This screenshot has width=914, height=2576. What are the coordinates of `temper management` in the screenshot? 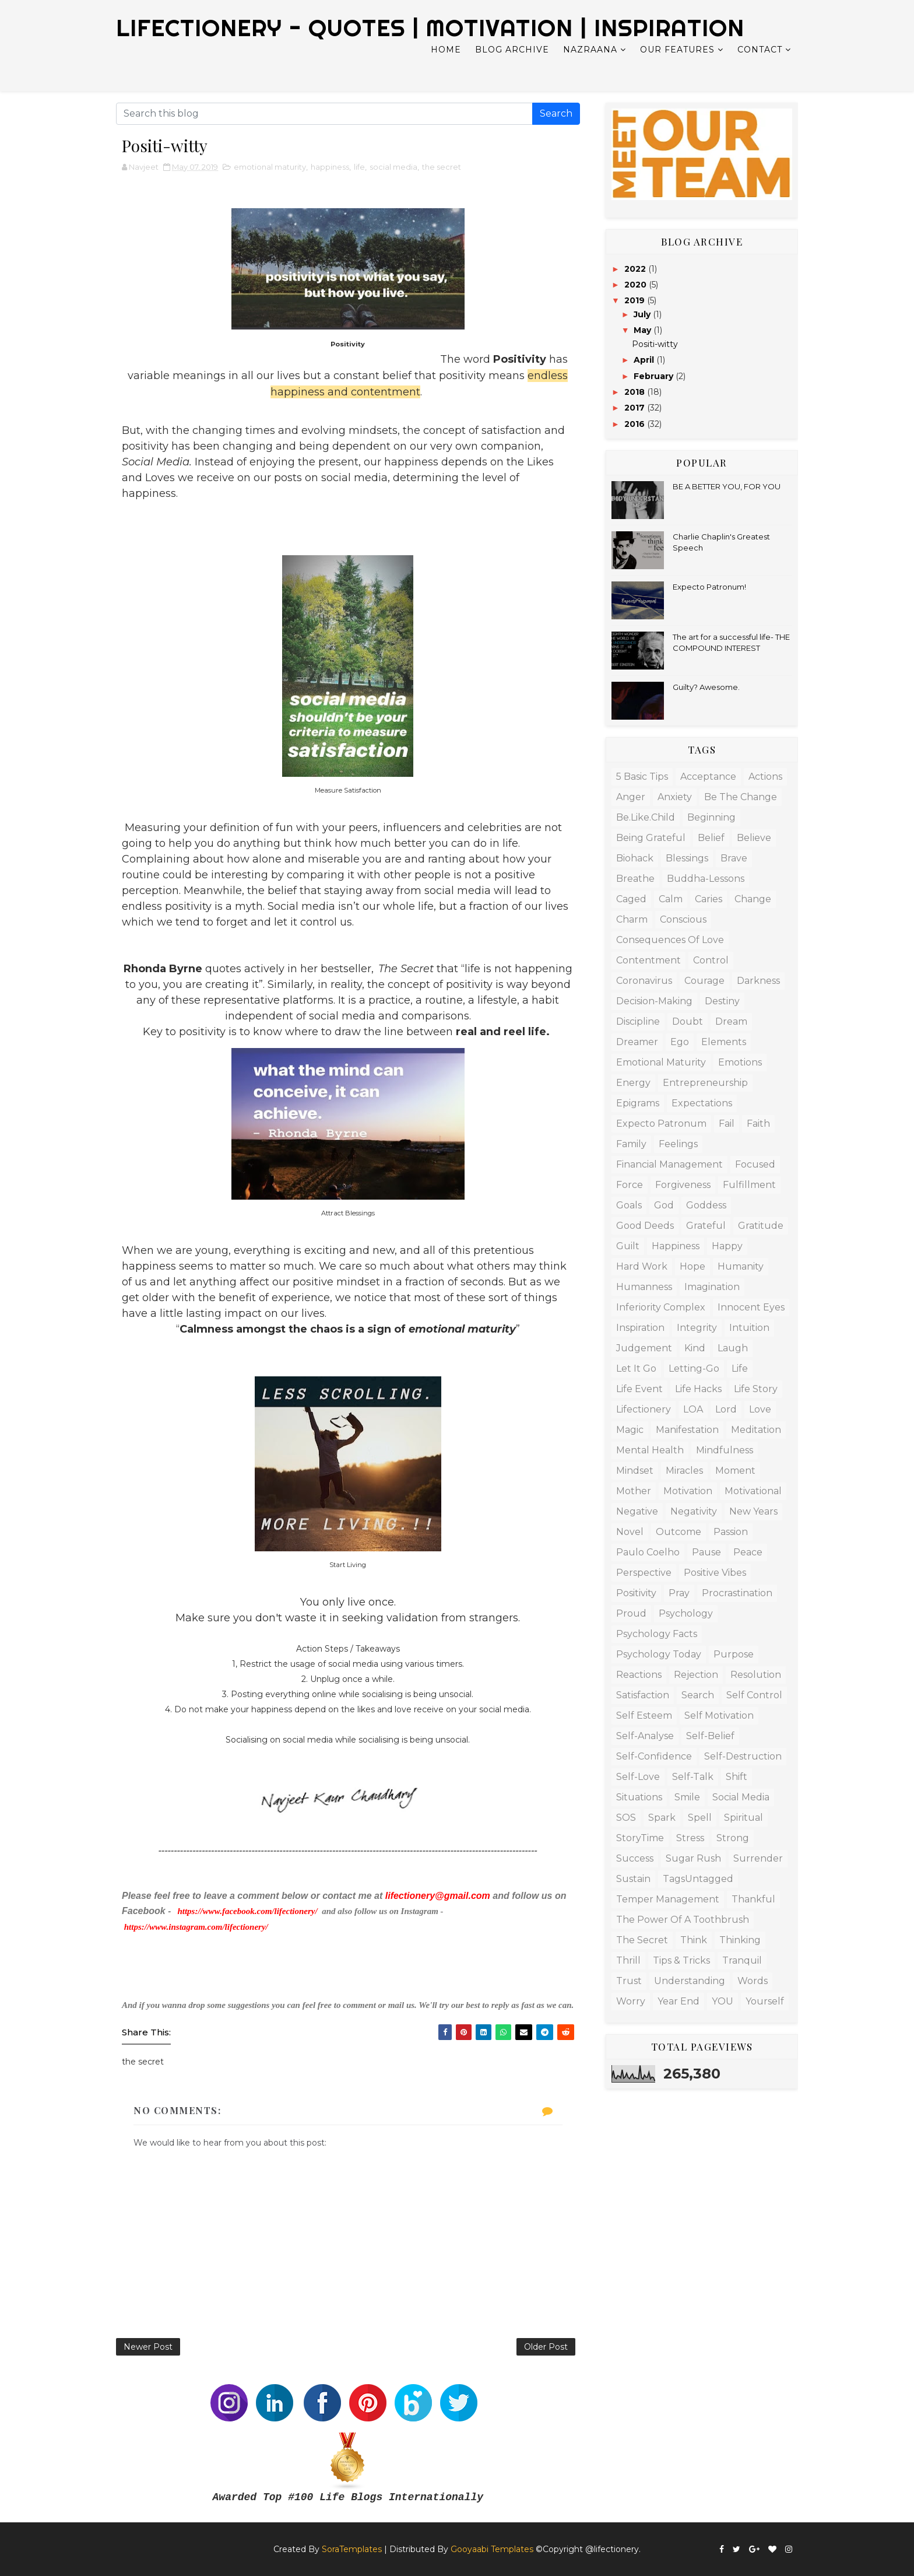 It's located at (667, 1899).